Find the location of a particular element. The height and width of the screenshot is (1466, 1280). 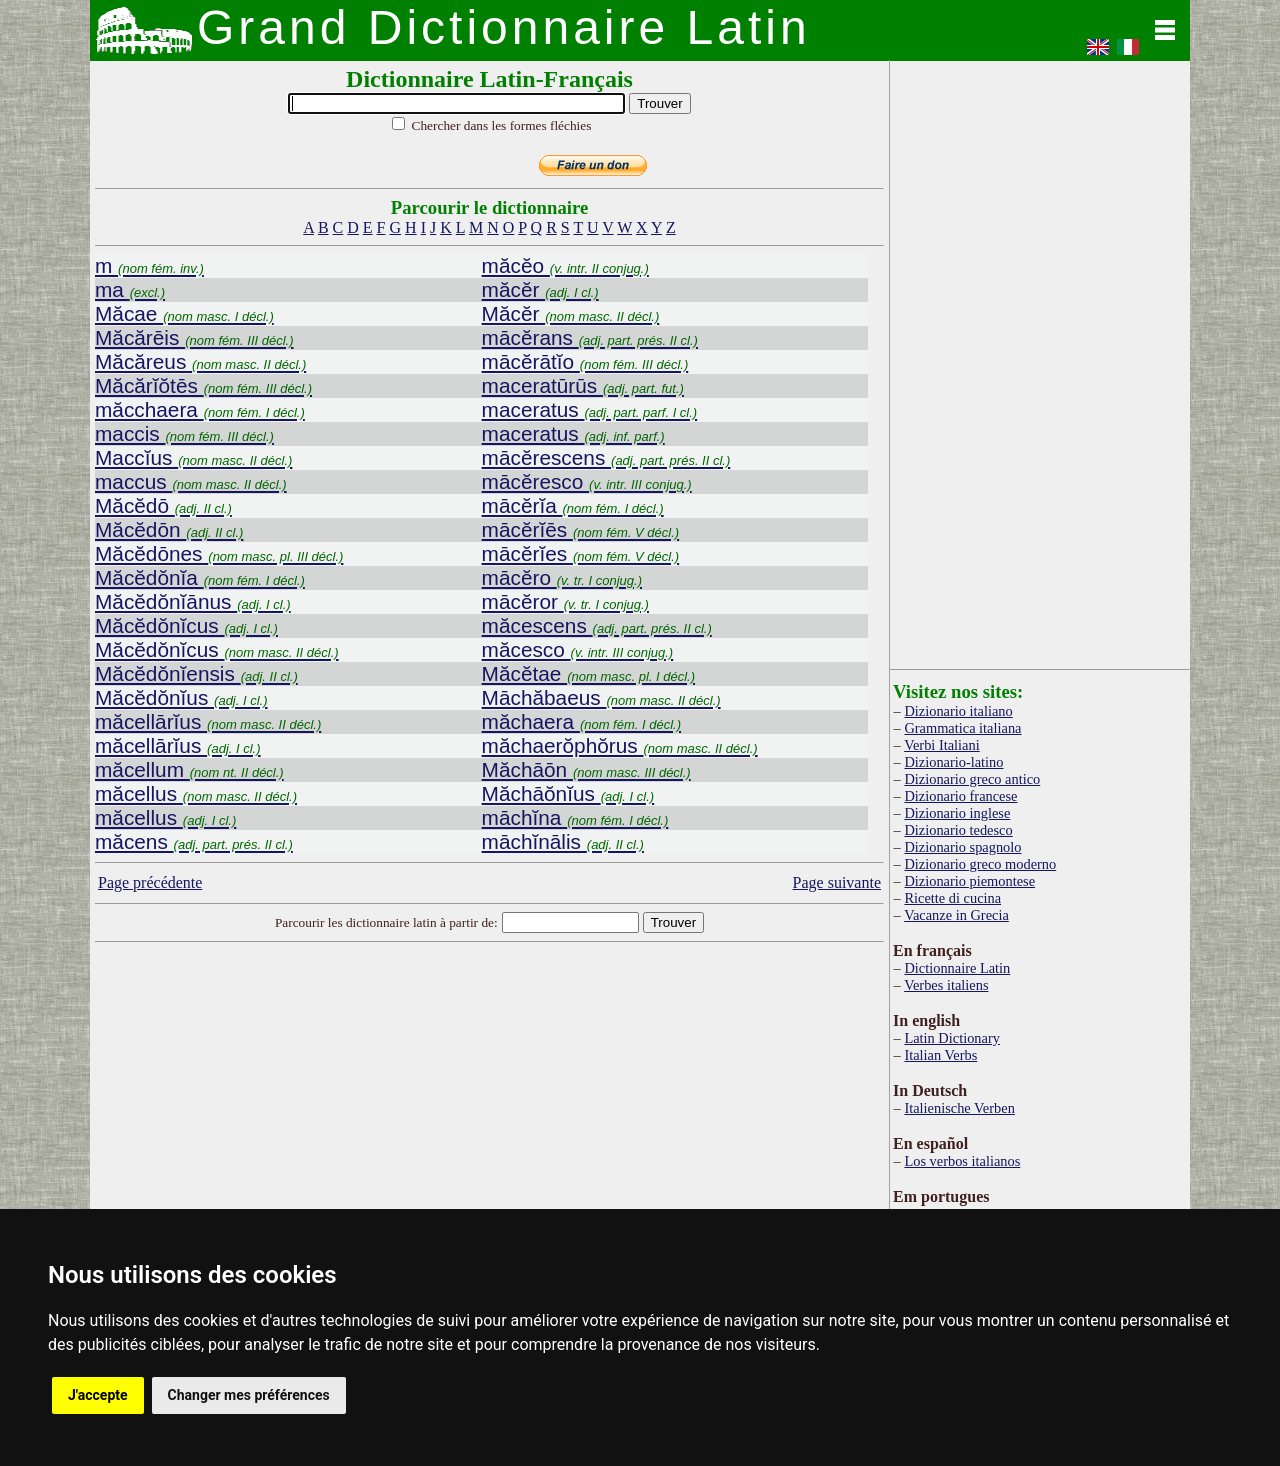

mācĕror is located at coordinates (565, 601).